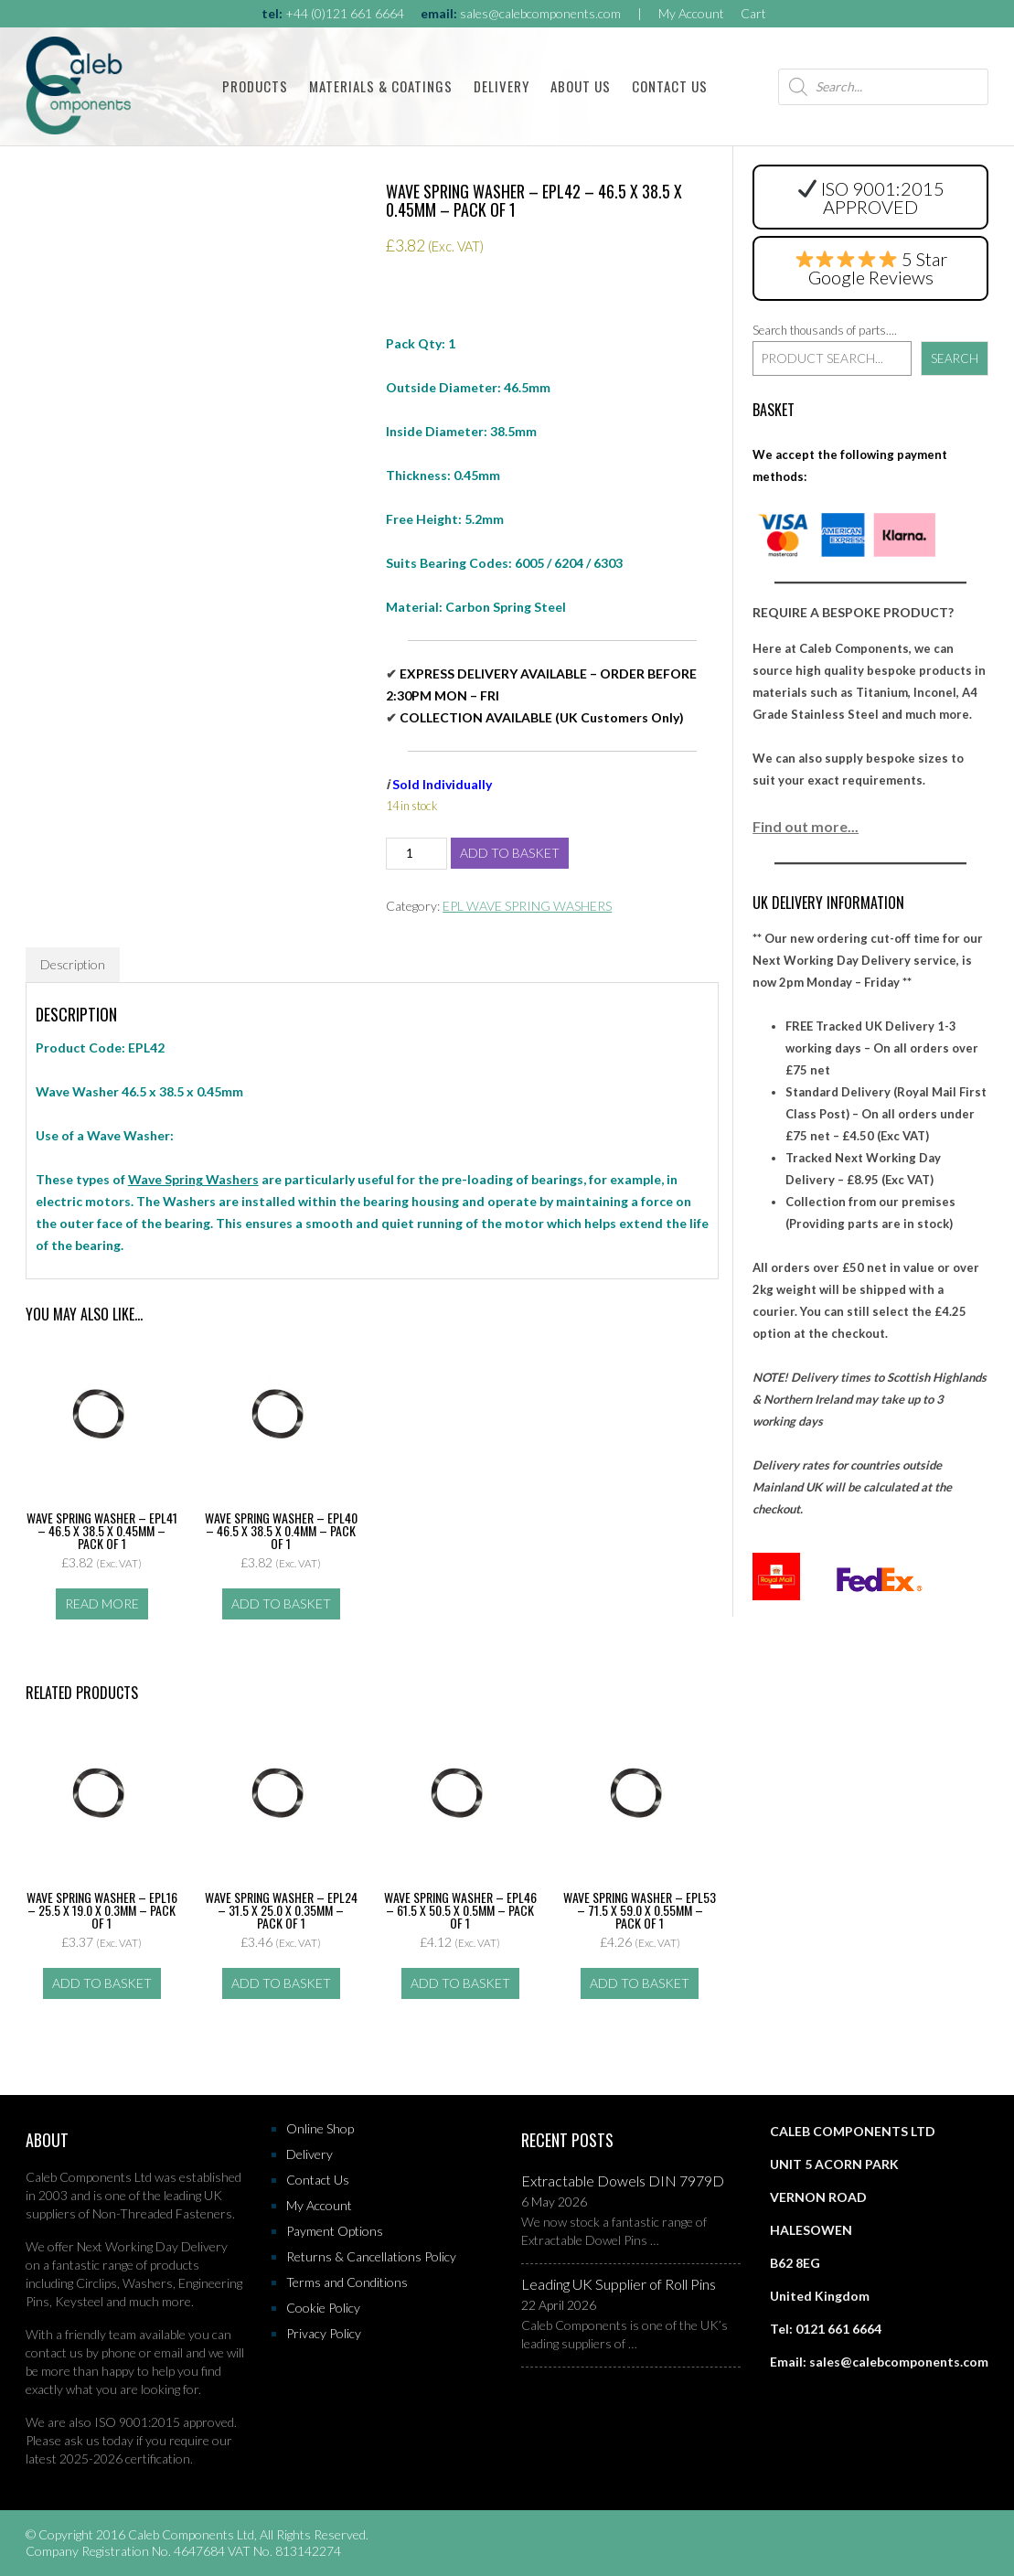  I want to click on ISO 9001:2015 APPROVED, so click(871, 197).